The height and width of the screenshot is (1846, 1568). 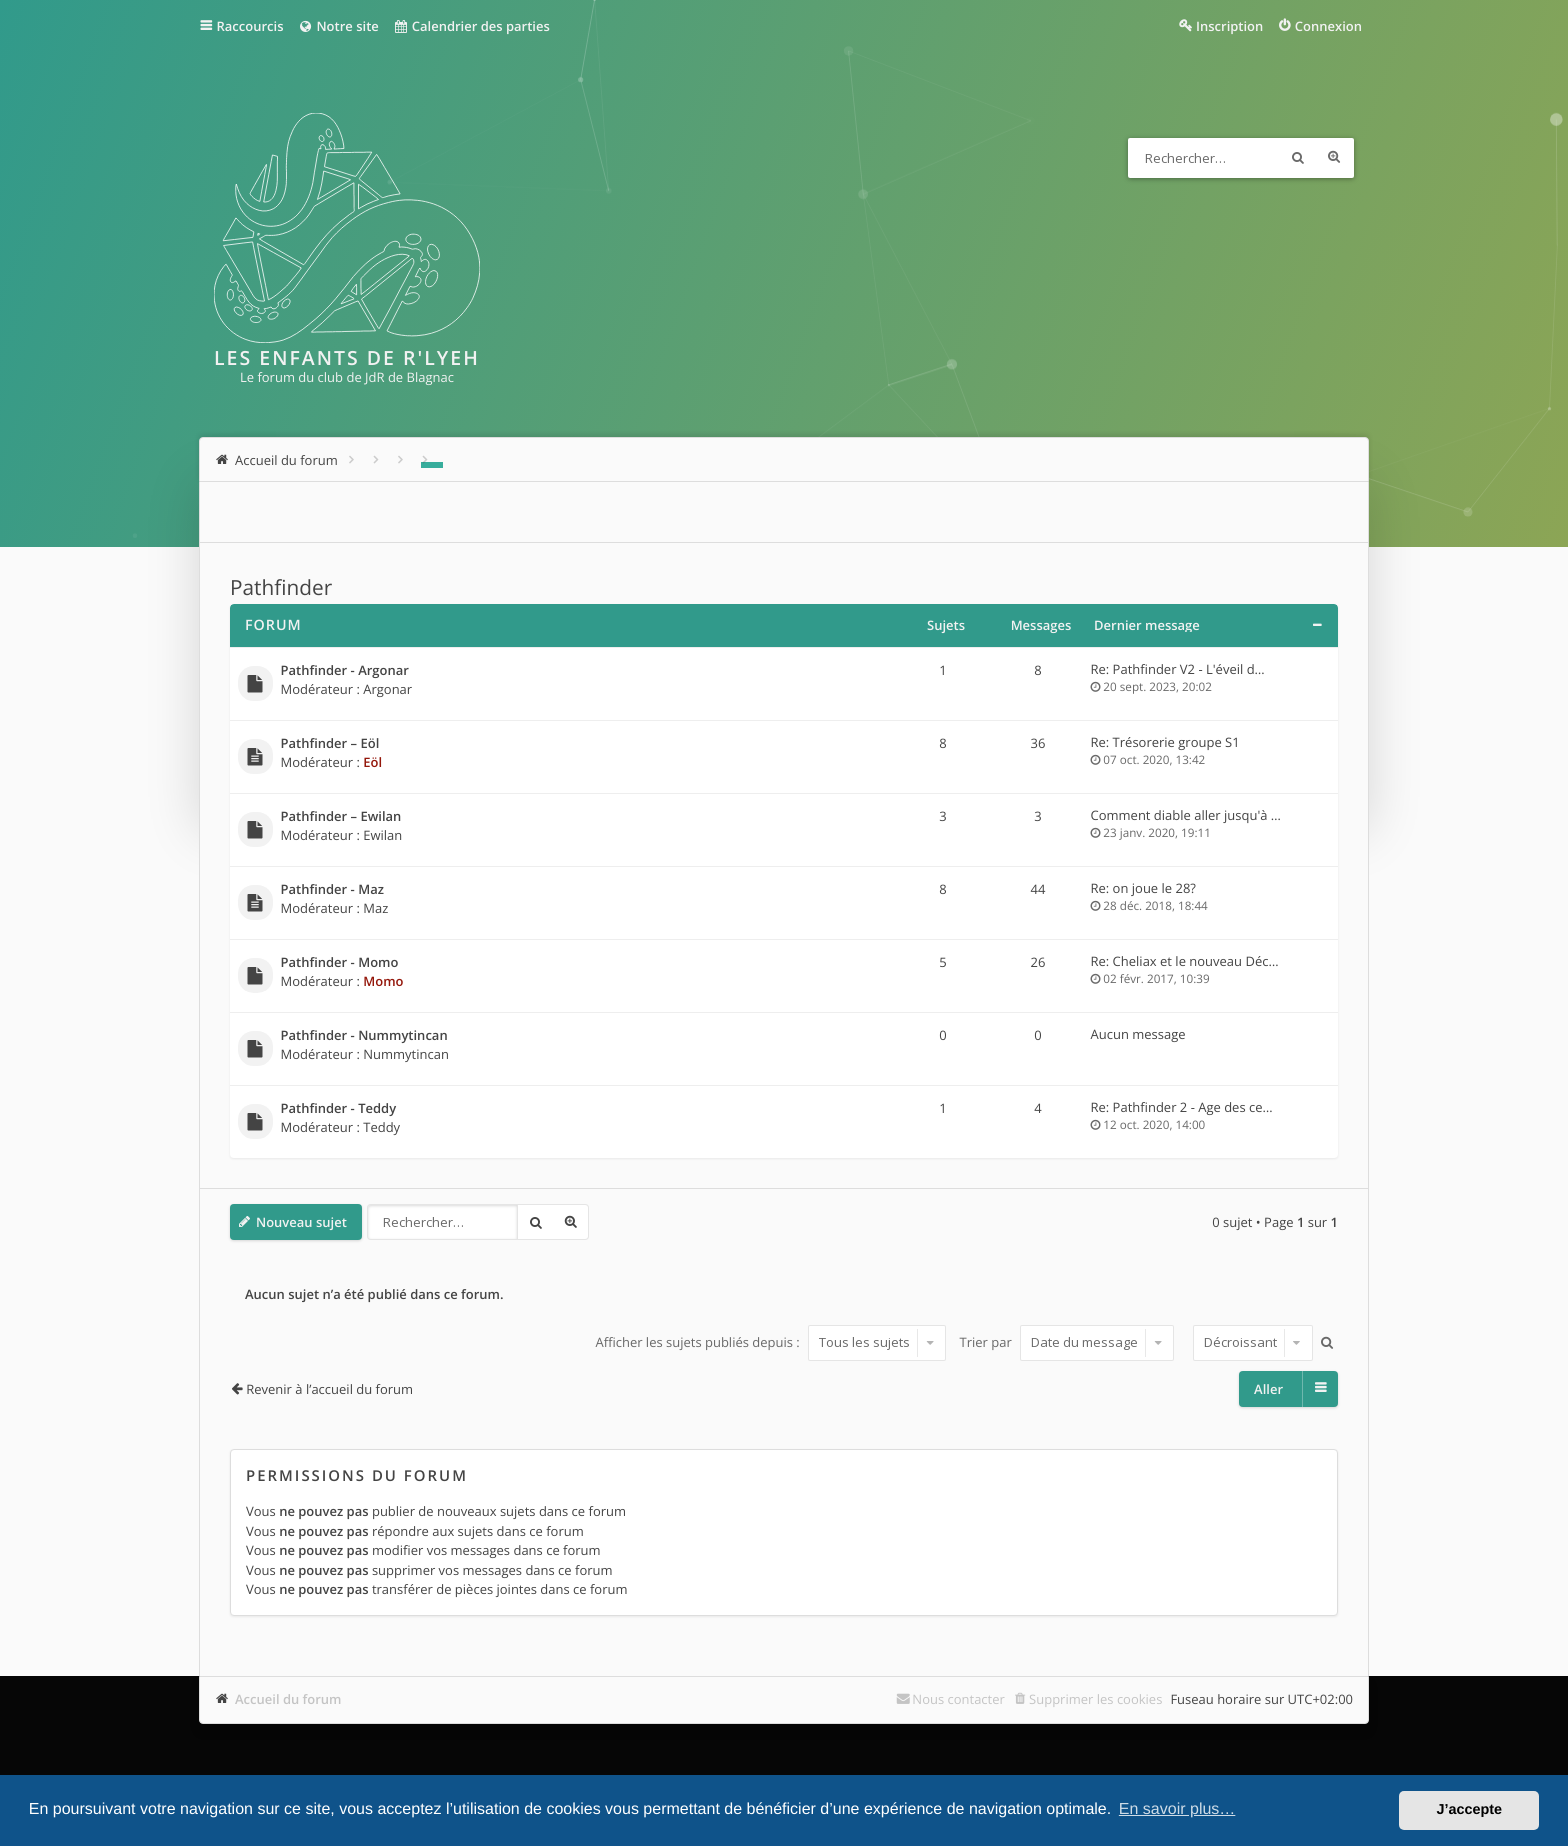 What do you see at coordinates (1334, 158) in the screenshot?
I see `Recherche avancée` at bounding box center [1334, 158].